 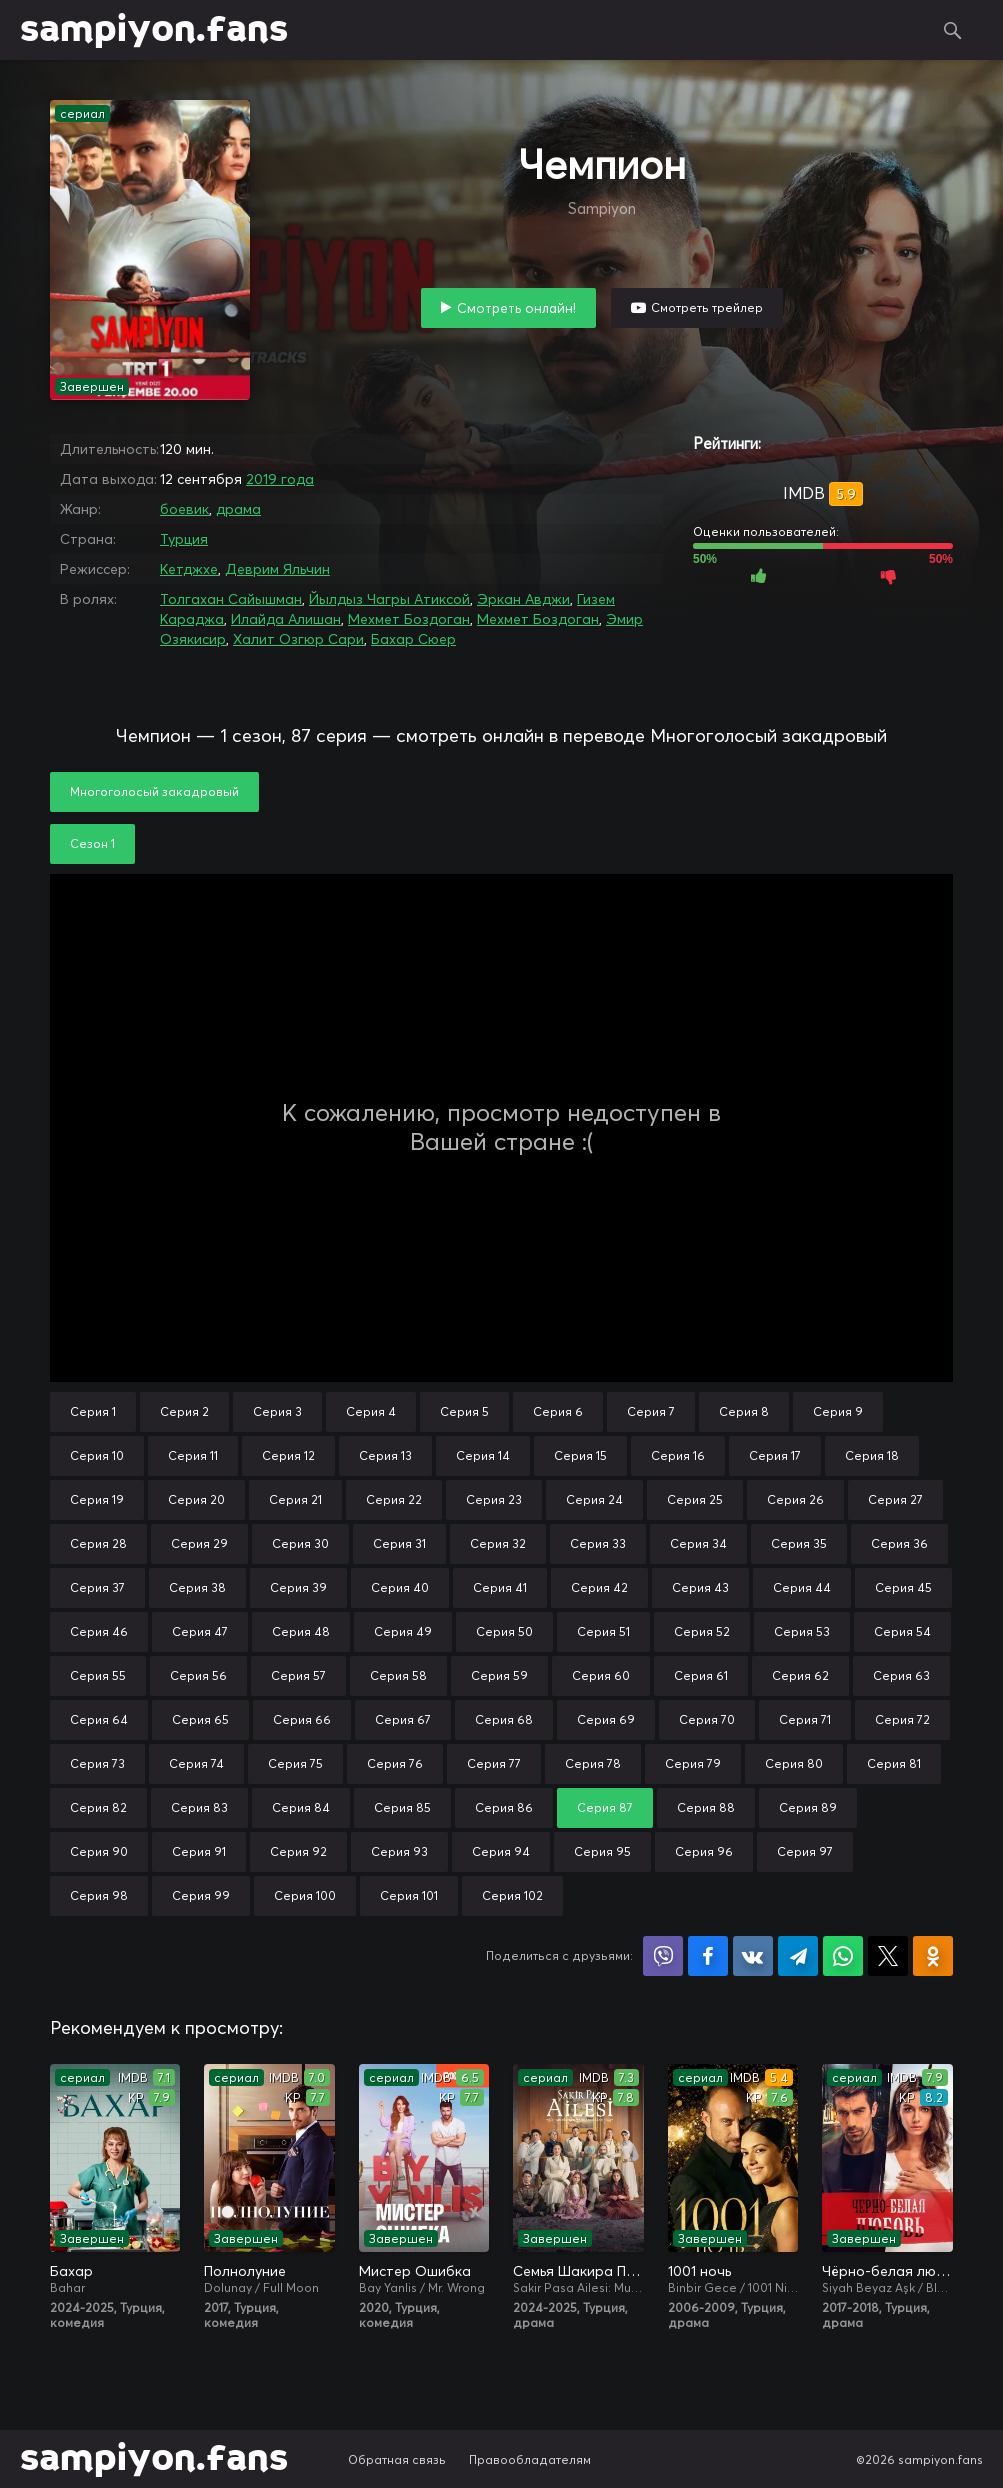 What do you see at coordinates (98, 1675) in the screenshot?
I see `Серия 55` at bounding box center [98, 1675].